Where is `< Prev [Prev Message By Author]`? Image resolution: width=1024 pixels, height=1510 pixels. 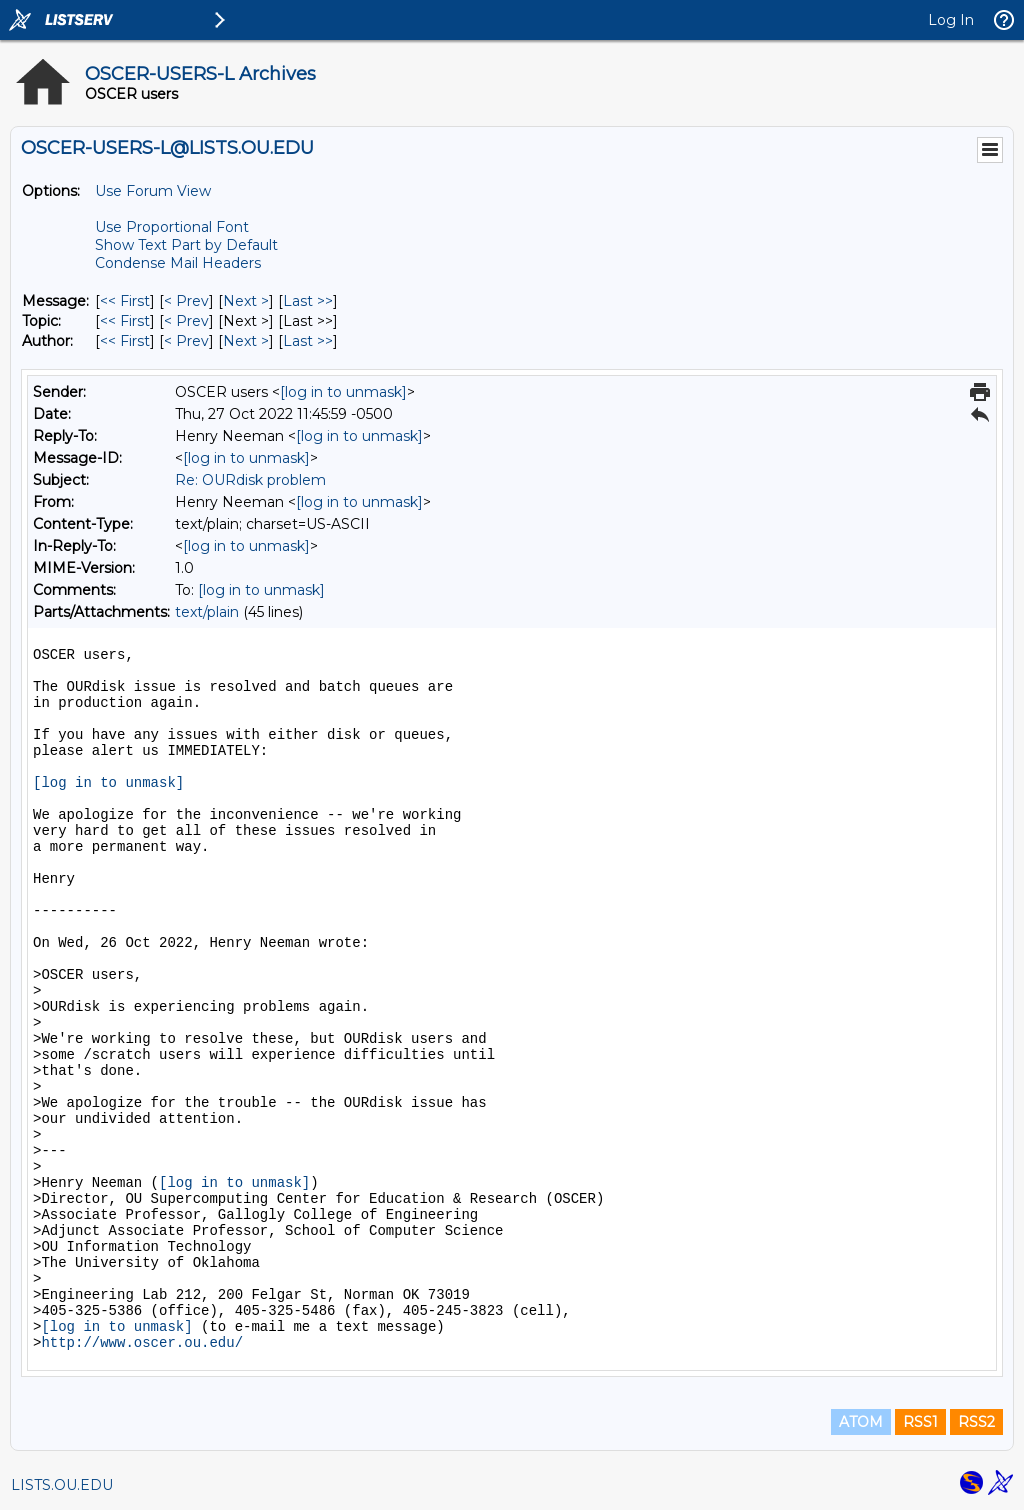 < Prev [Prev Message By Author] is located at coordinates (186, 341).